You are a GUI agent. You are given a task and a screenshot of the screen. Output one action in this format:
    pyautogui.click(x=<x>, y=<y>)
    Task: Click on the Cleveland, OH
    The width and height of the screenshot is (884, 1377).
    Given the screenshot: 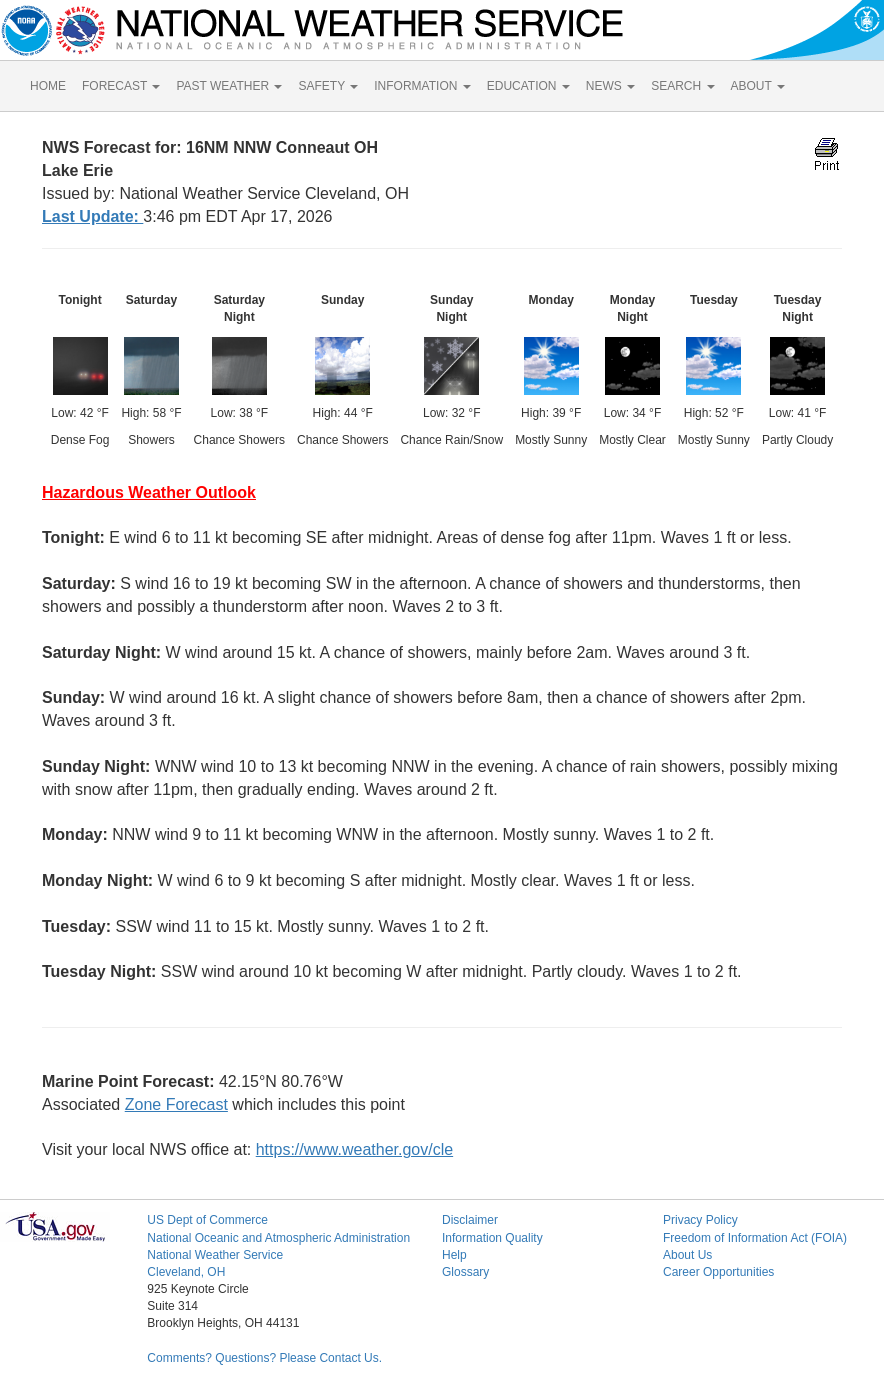 What is the action you would take?
    pyautogui.click(x=186, y=1272)
    